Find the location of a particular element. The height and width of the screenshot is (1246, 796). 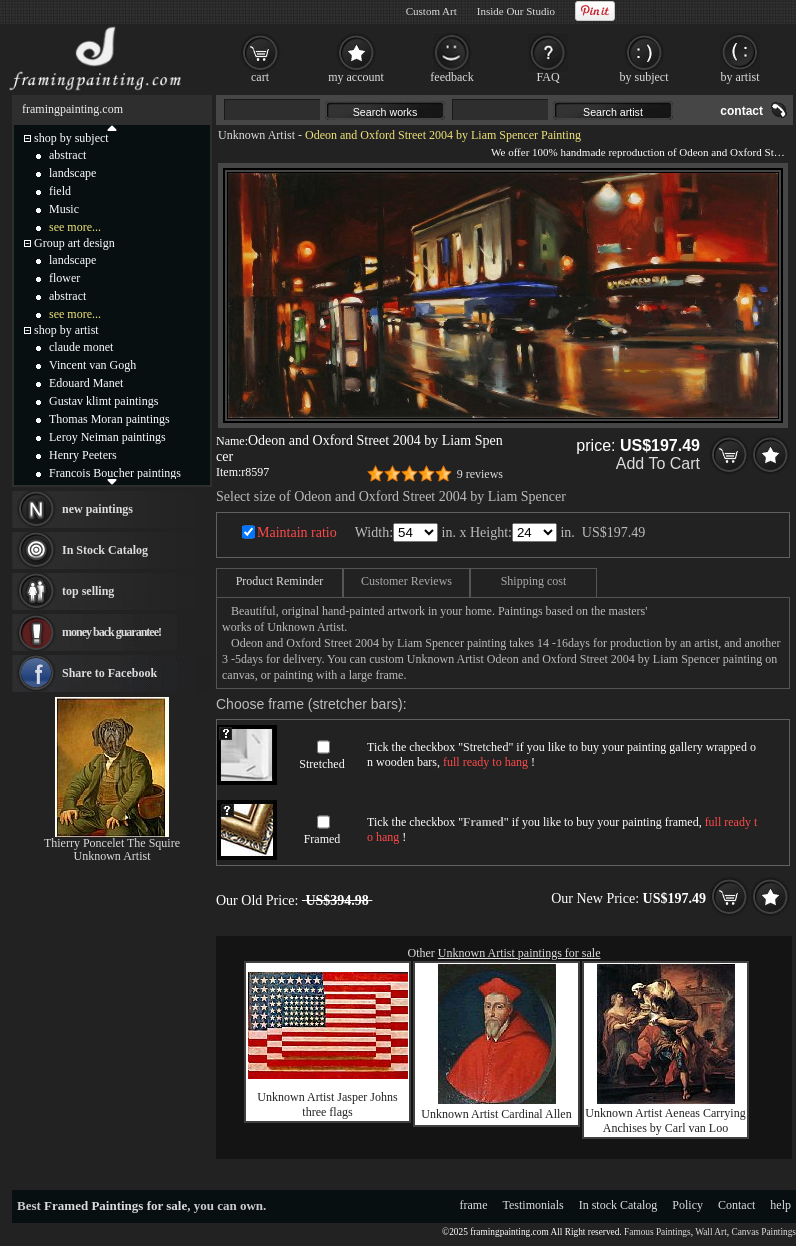

shop by artist is located at coordinates (66, 330).